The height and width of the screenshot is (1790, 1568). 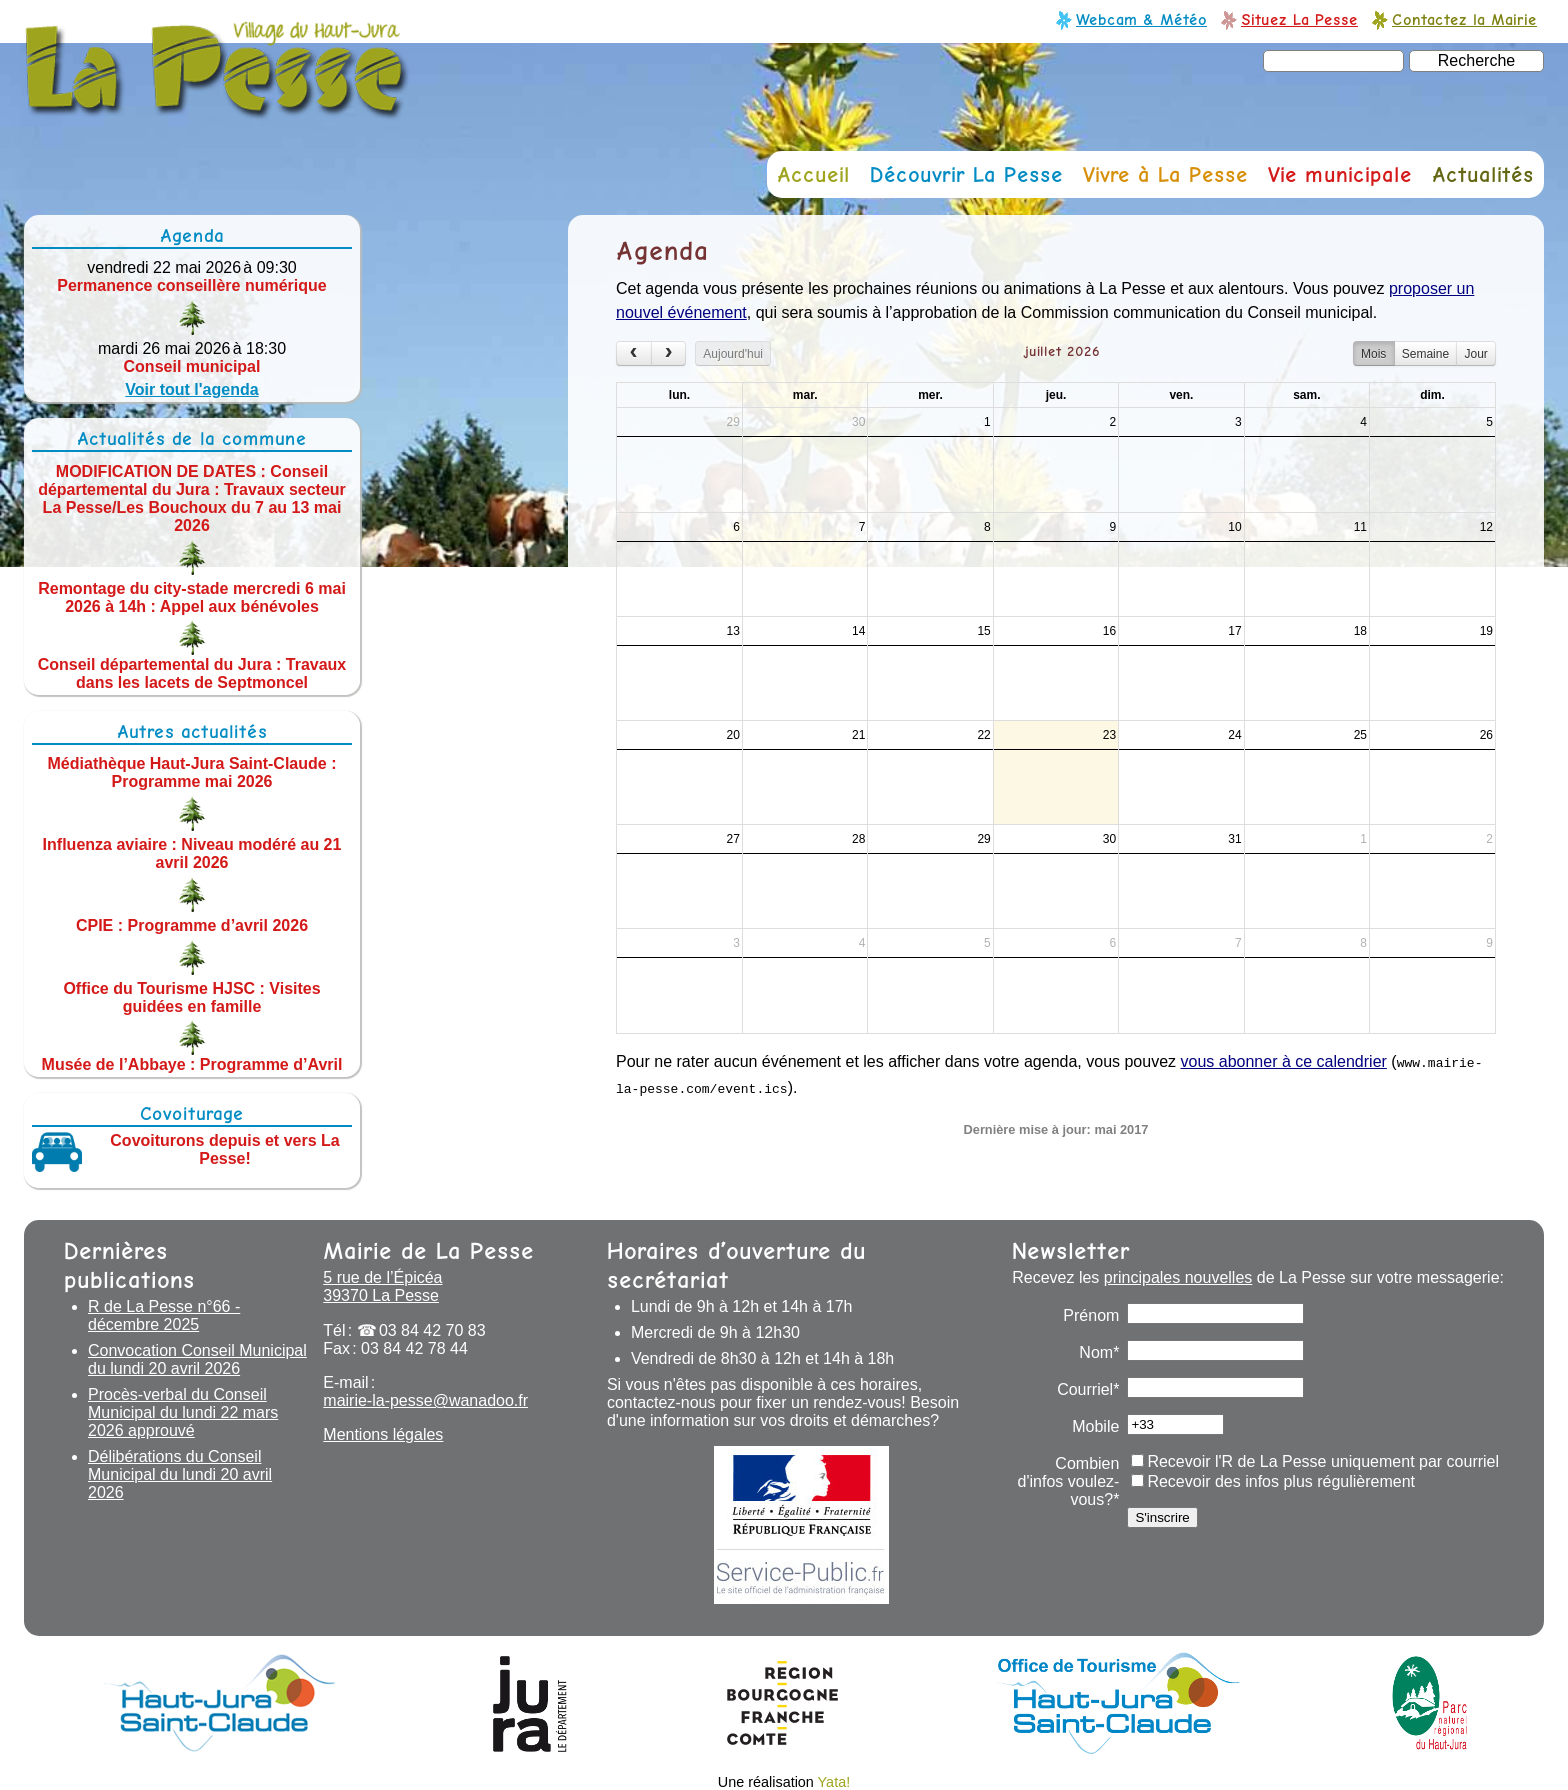 I want to click on Accueil, so click(x=813, y=174).